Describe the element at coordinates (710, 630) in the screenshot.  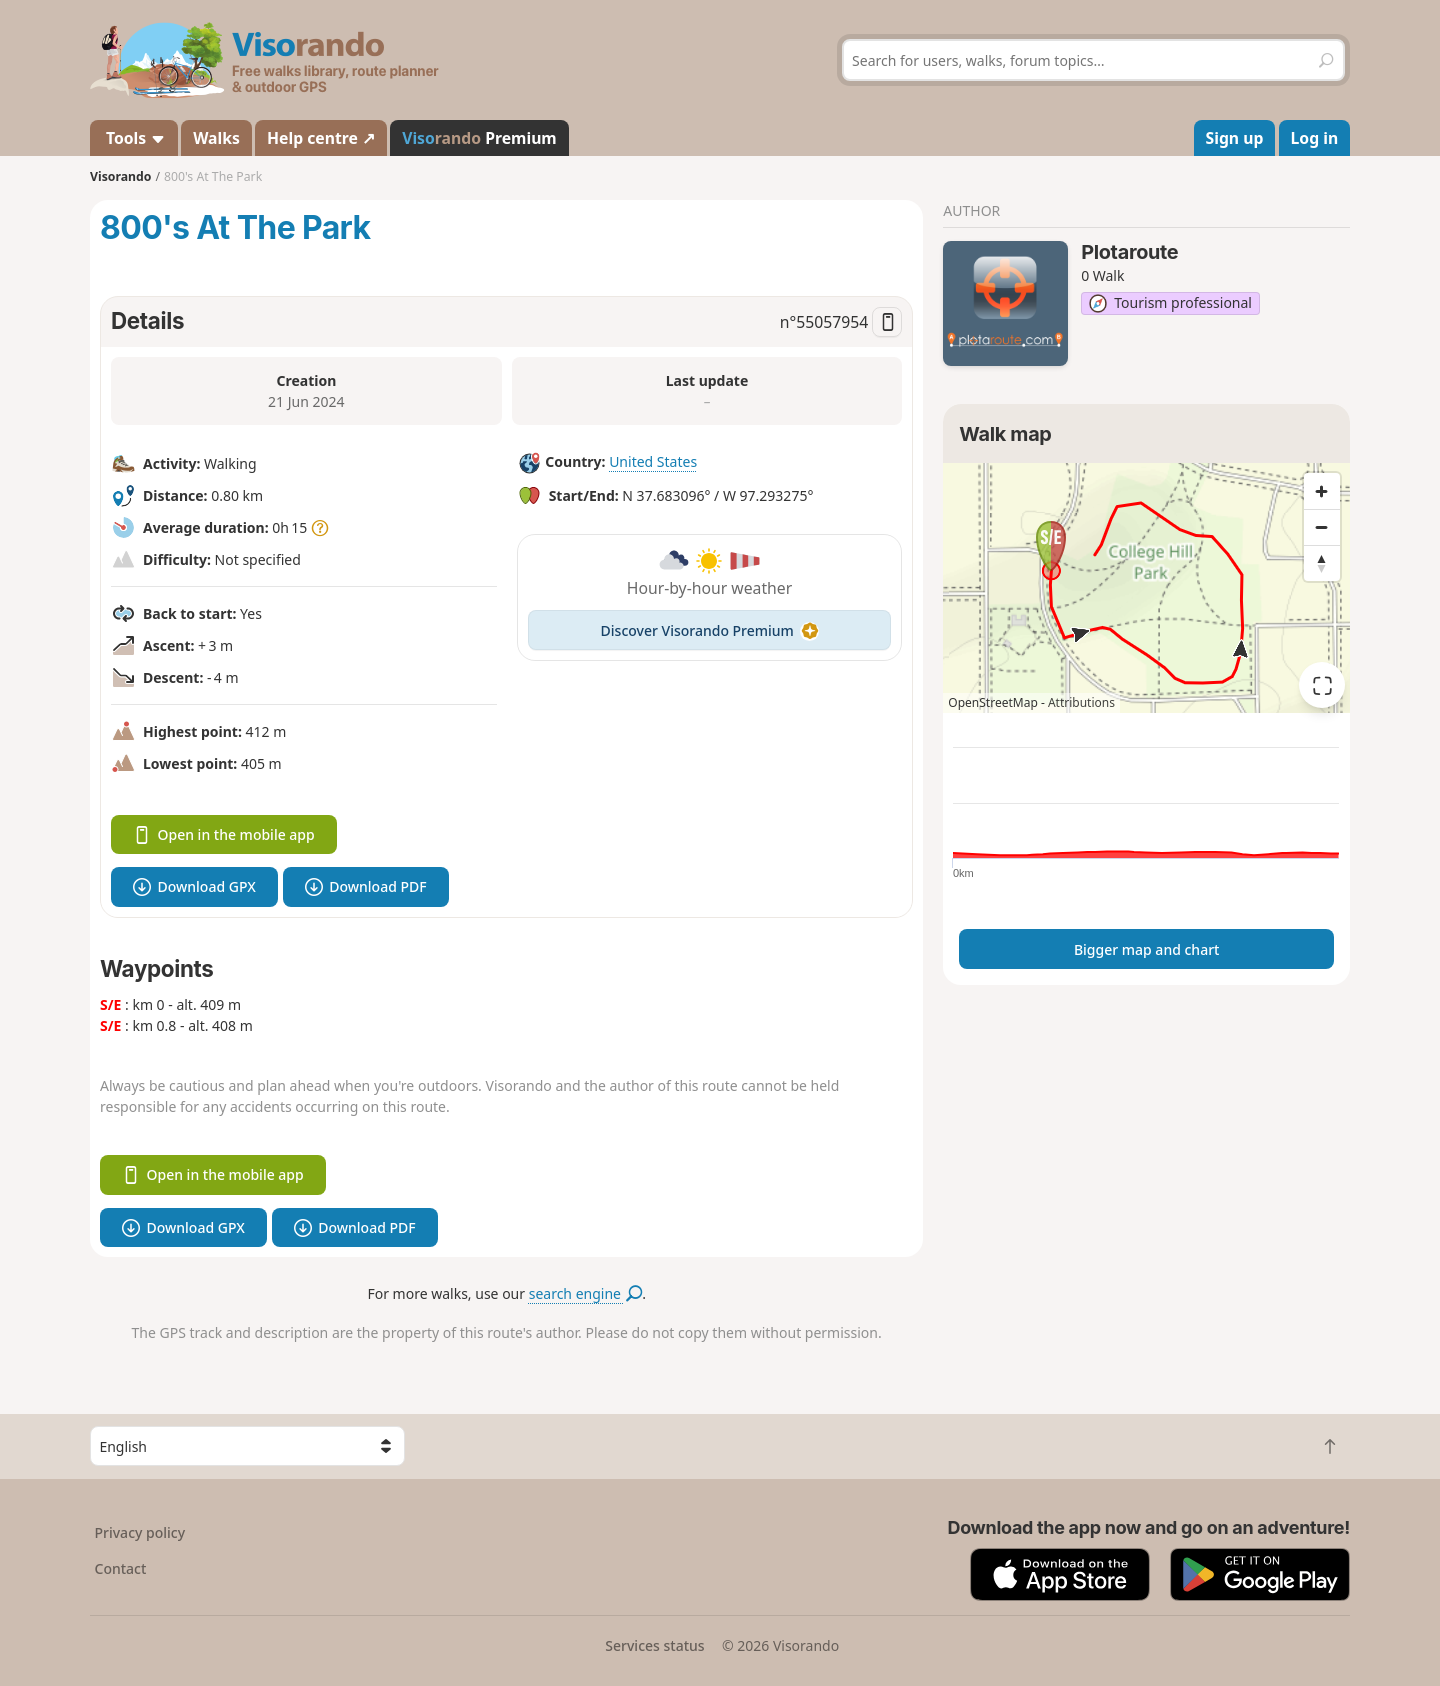
I see `Discover Visorando Premium` at that location.